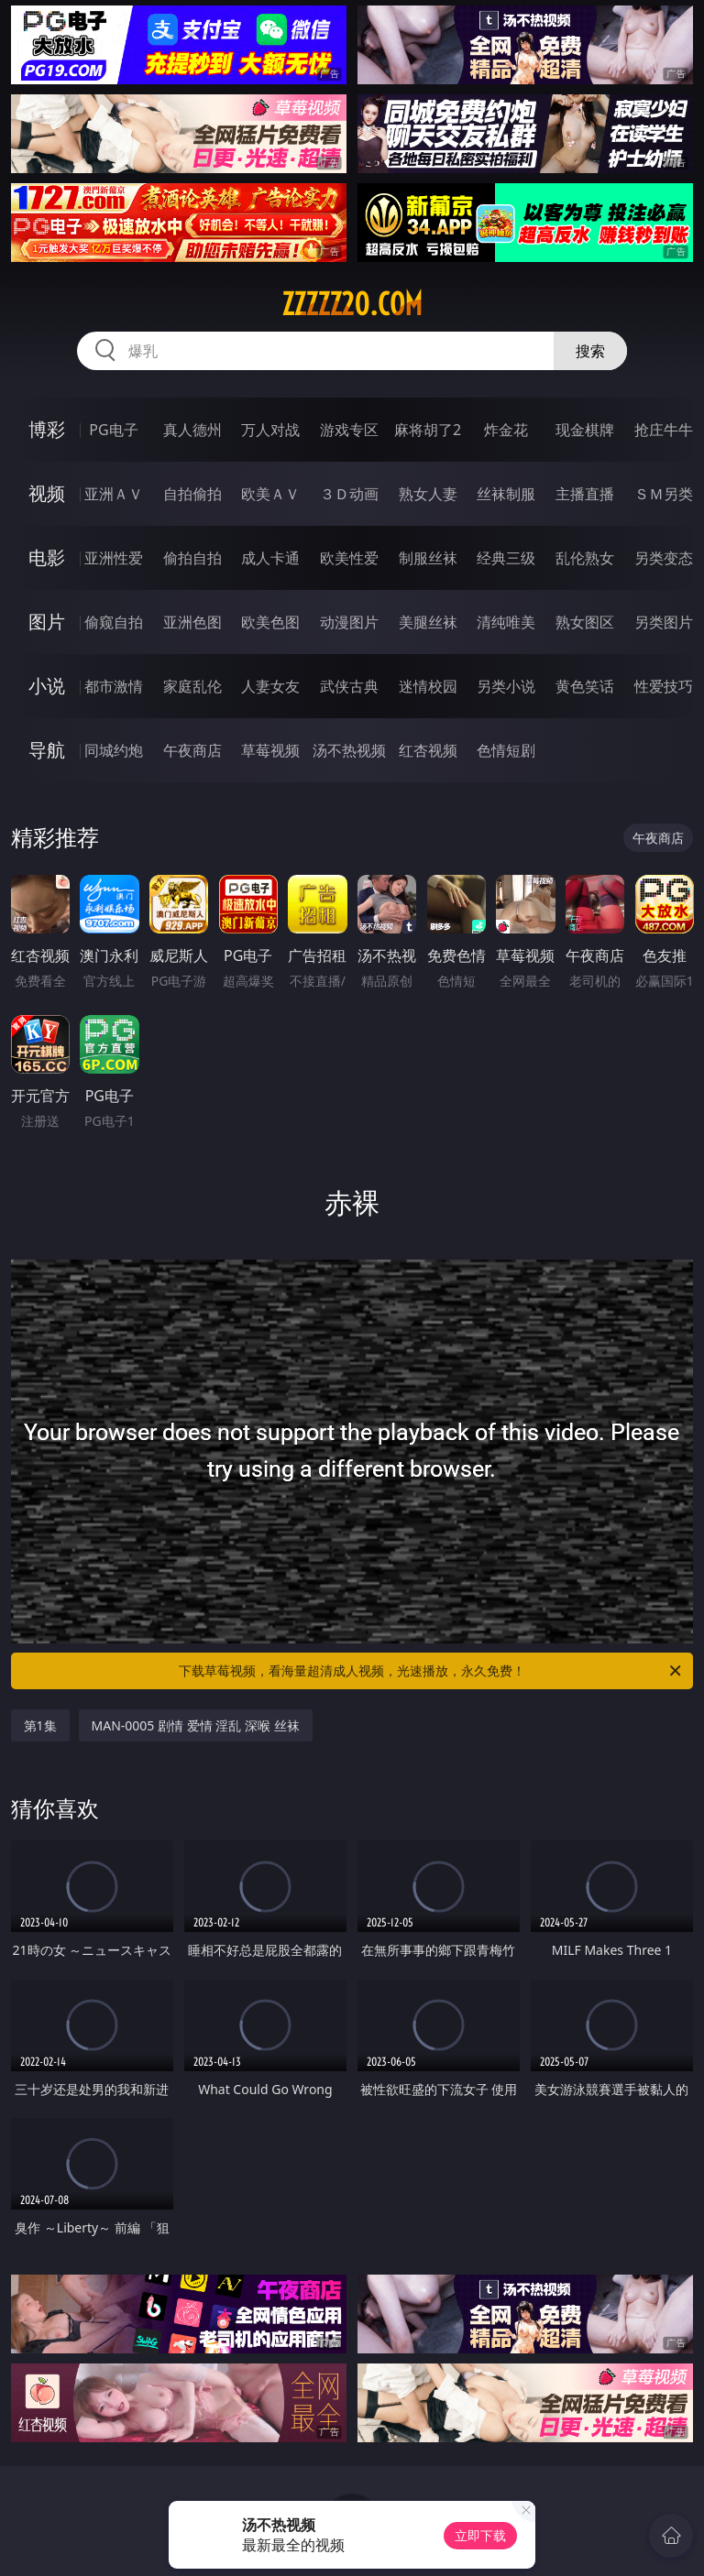 The image size is (704, 2576). What do you see at coordinates (428, 686) in the screenshot?
I see `迷情校园` at bounding box center [428, 686].